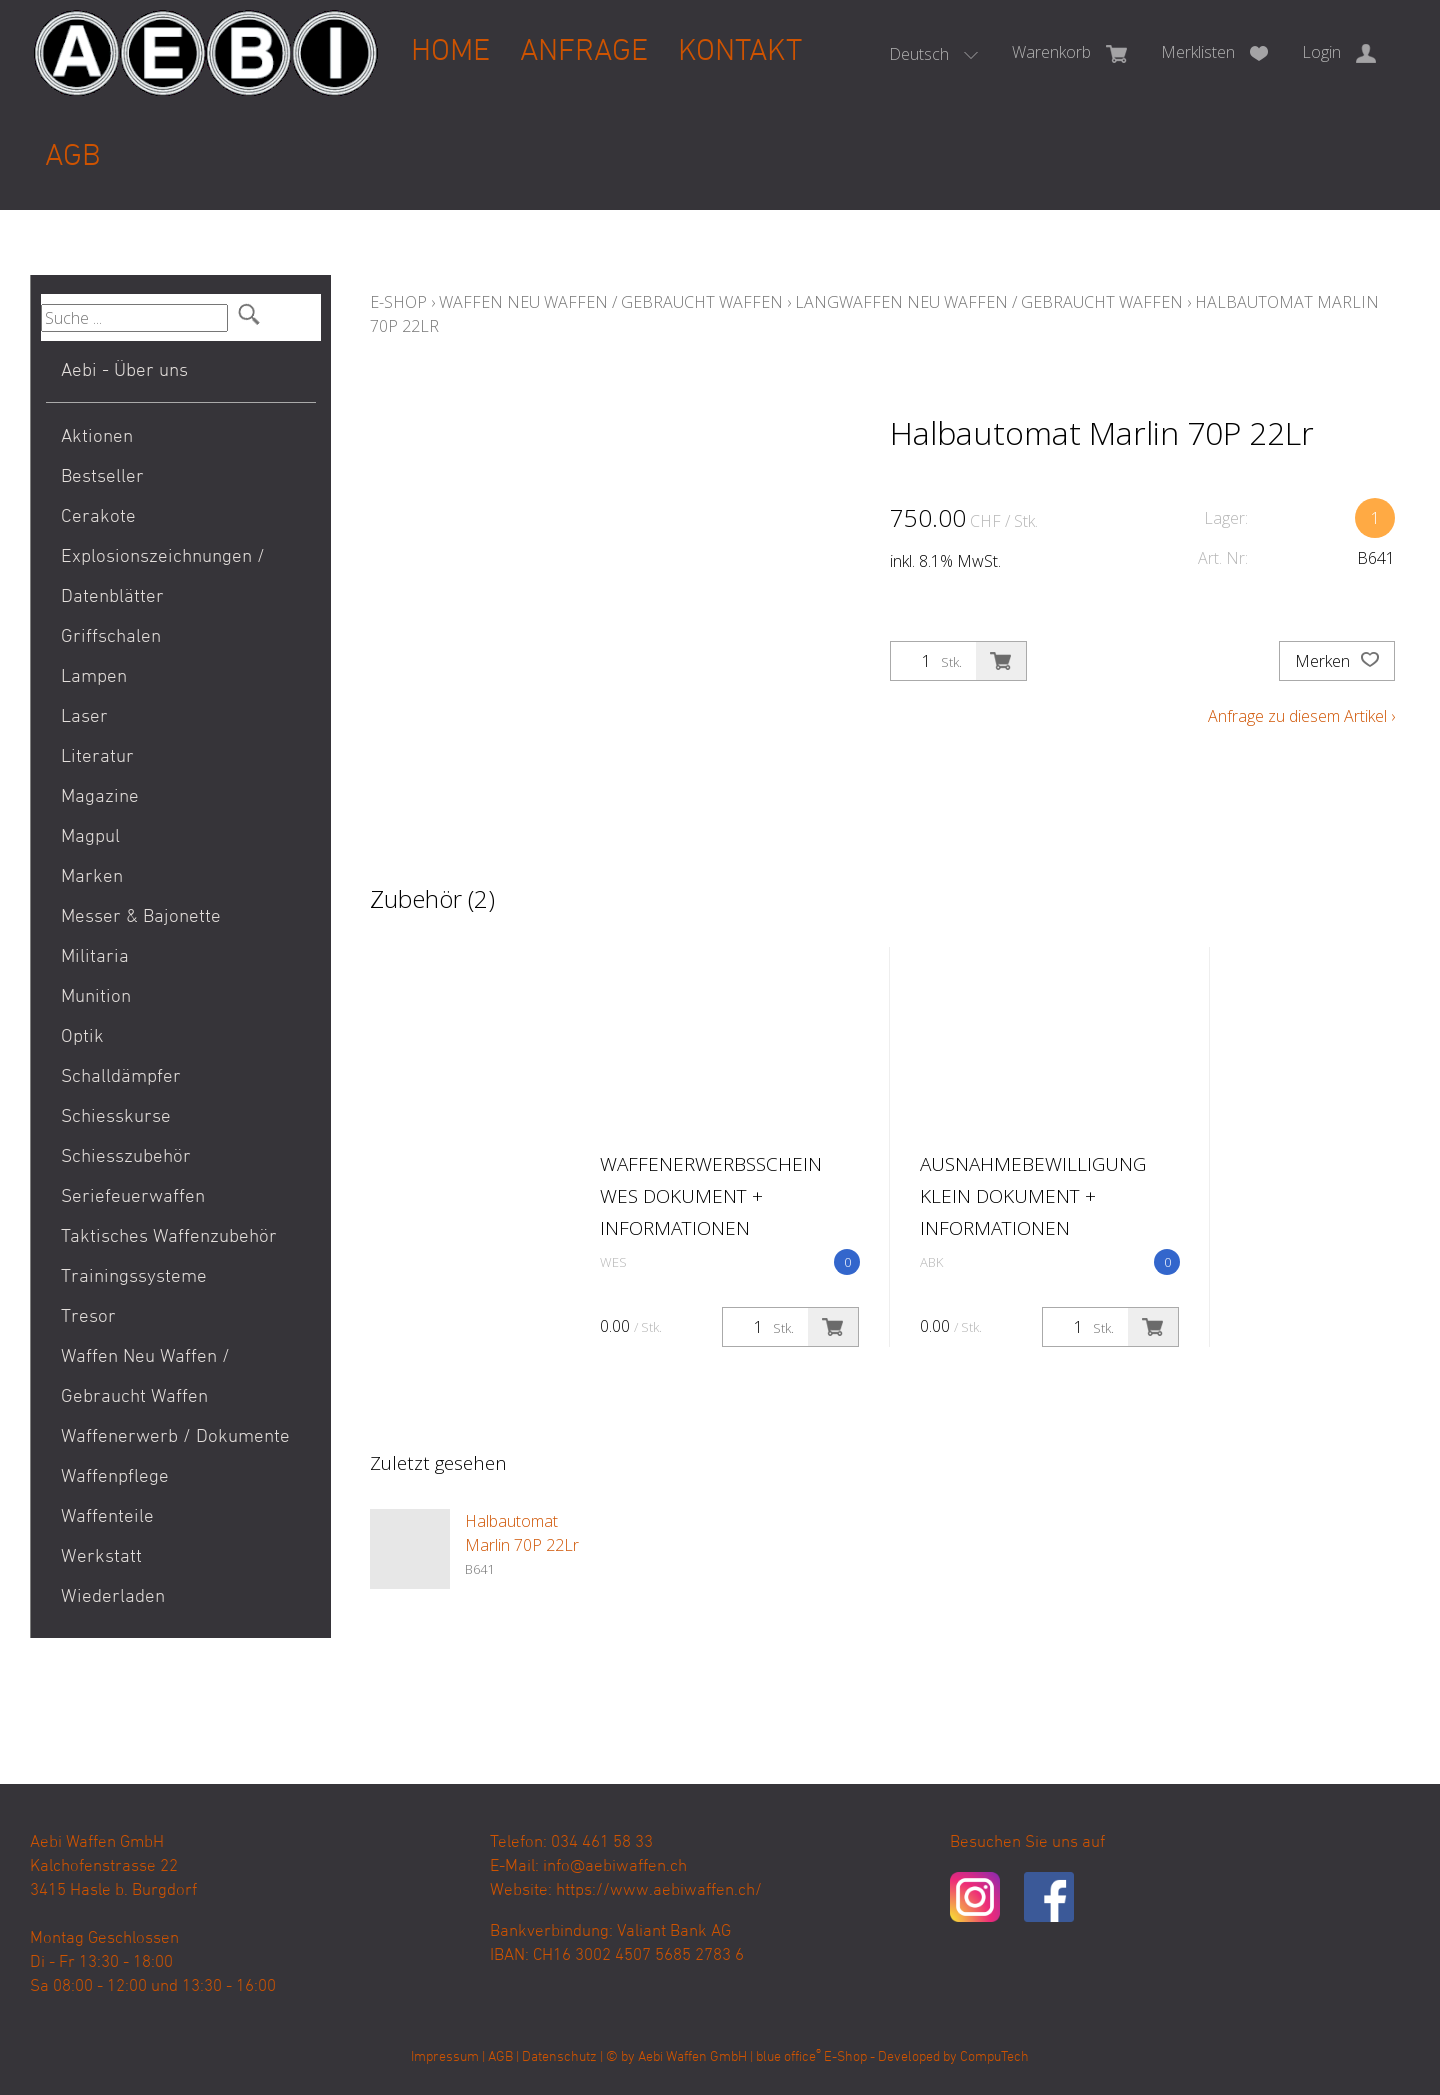 The width and height of the screenshot is (1440, 2095). What do you see at coordinates (115, 1477) in the screenshot?
I see `Waffenpflege` at bounding box center [115, 1477].